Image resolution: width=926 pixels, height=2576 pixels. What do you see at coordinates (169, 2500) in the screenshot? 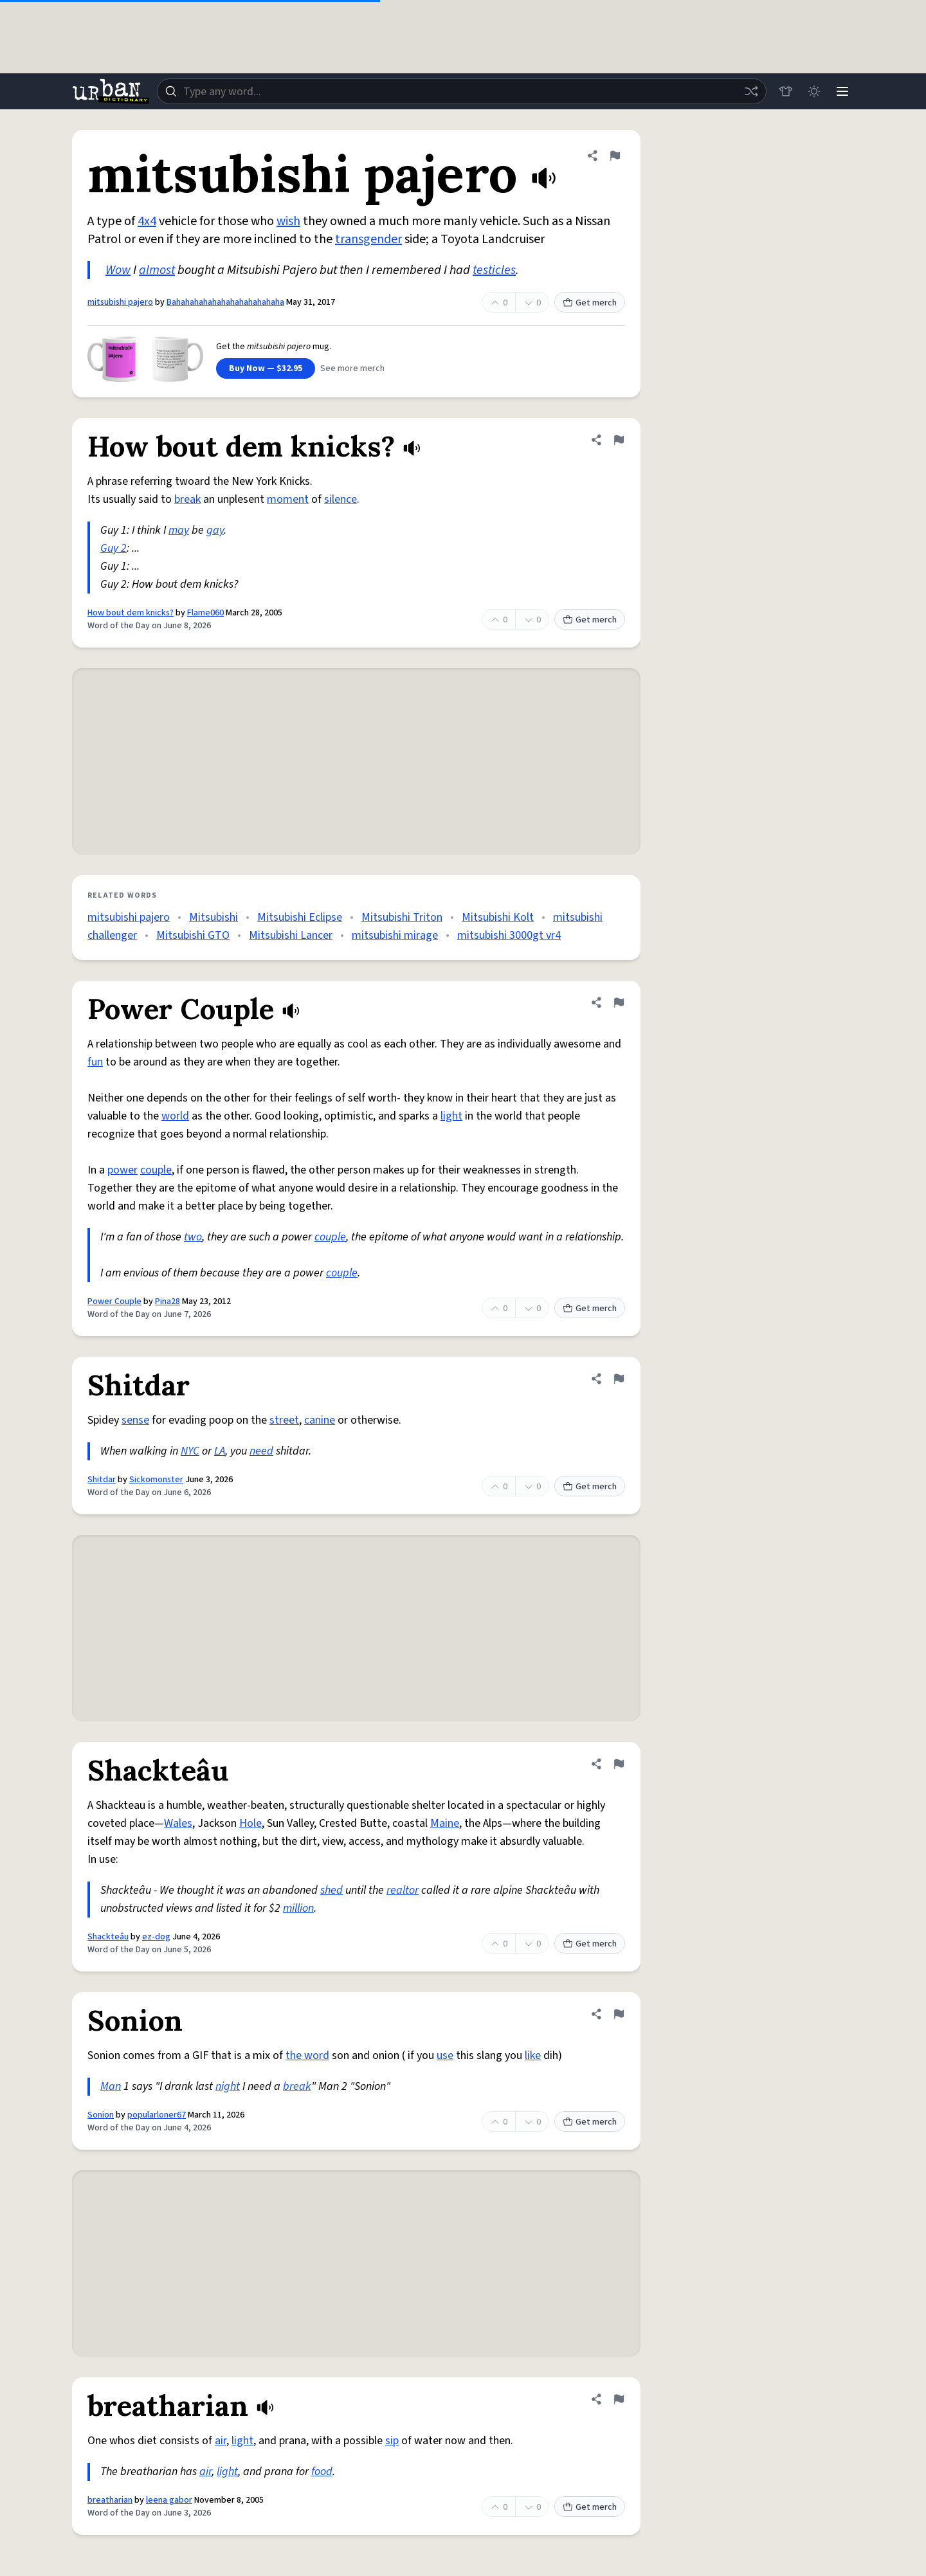
I see `leena gabor` at bounding box center [169, 2500].